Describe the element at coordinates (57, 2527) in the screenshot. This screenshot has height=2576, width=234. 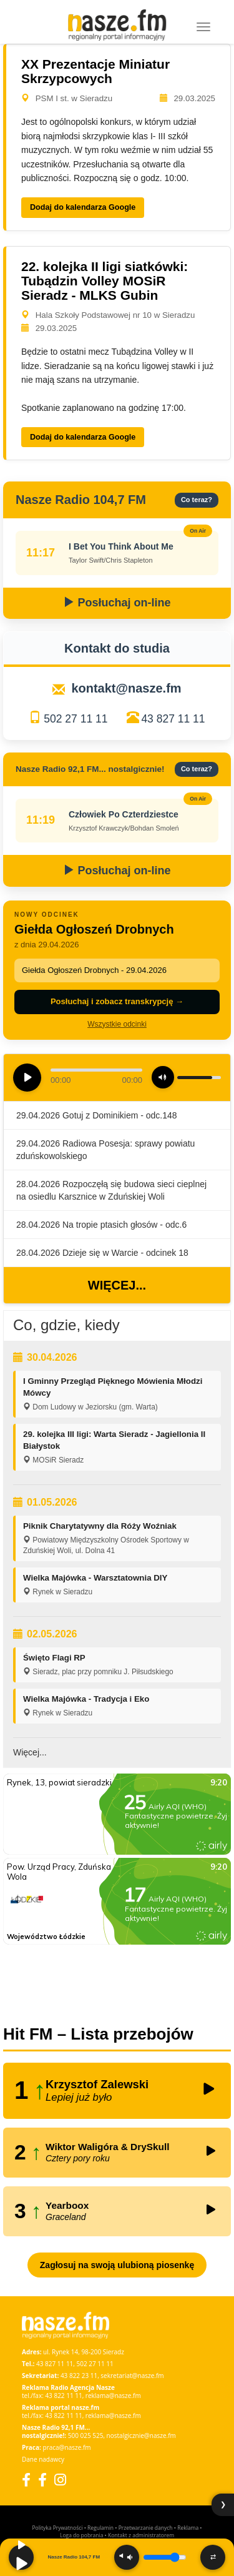
I see `Polityka Prywatności` at that location.